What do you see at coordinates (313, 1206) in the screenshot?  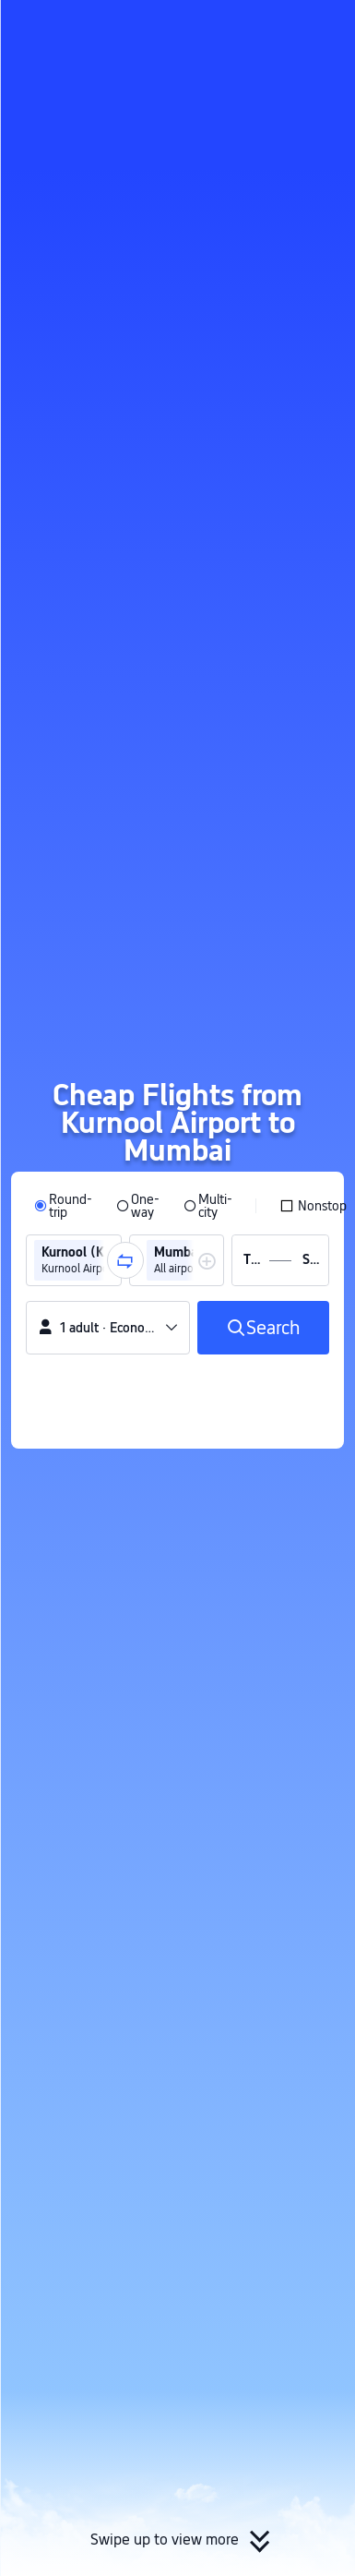 I see `[checkbox]` at bounding box center [313, 1206].